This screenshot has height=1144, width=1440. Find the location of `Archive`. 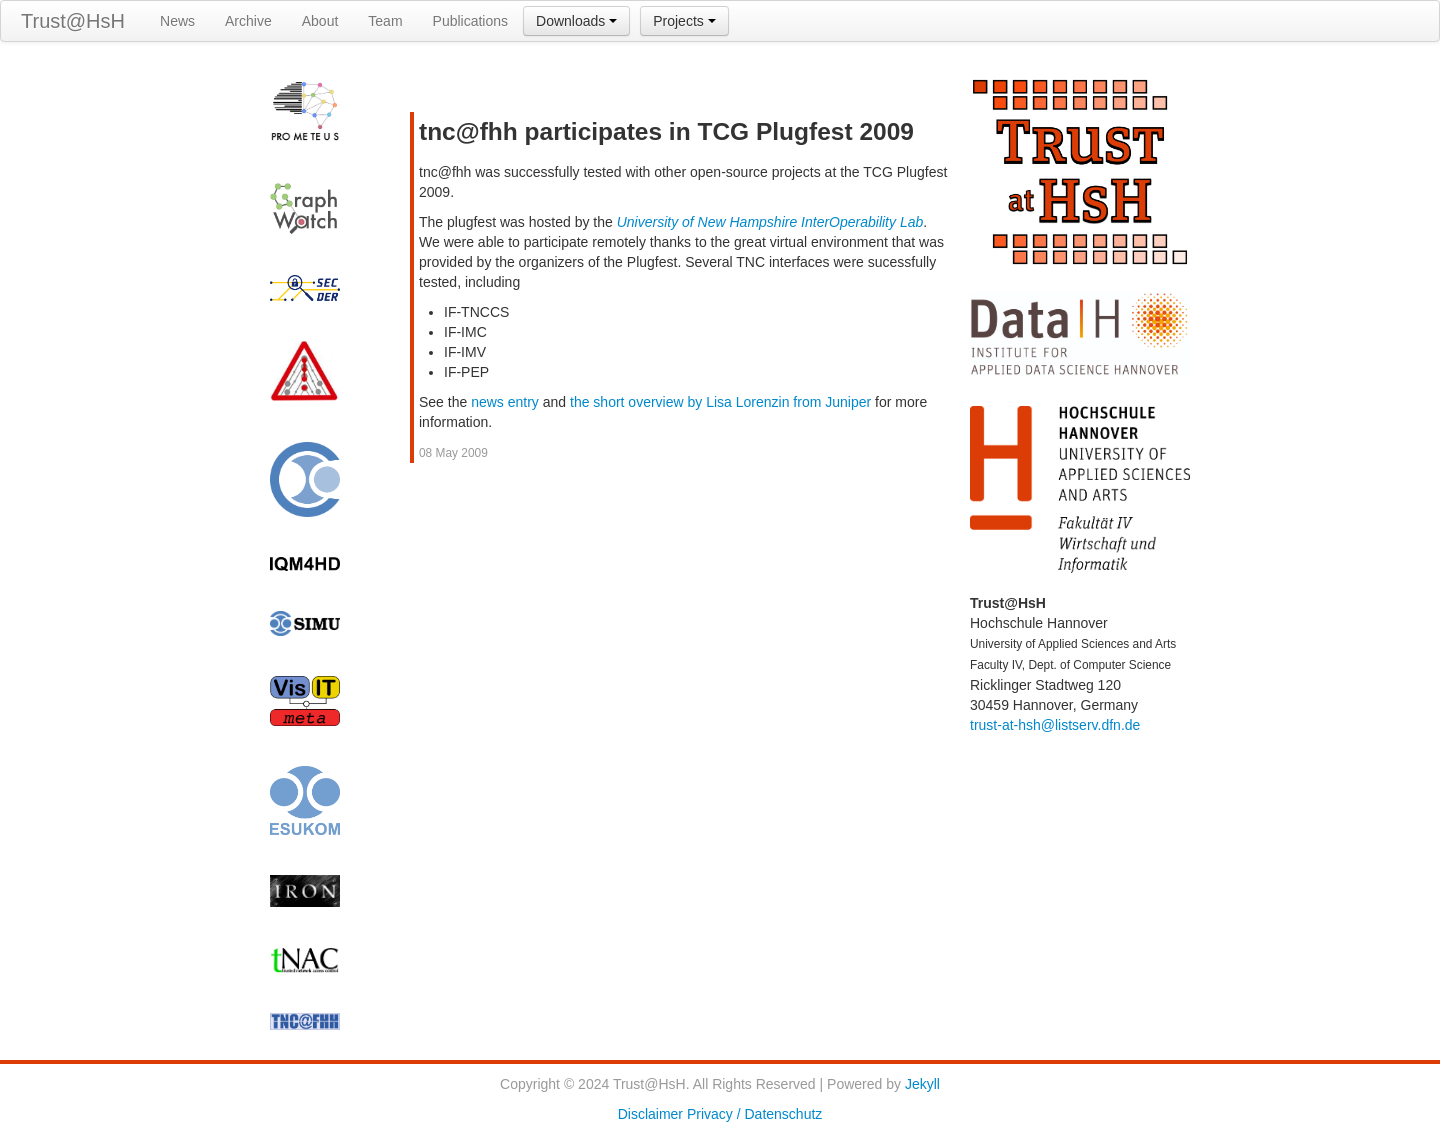

Archive is located at coordinates (248, 21).